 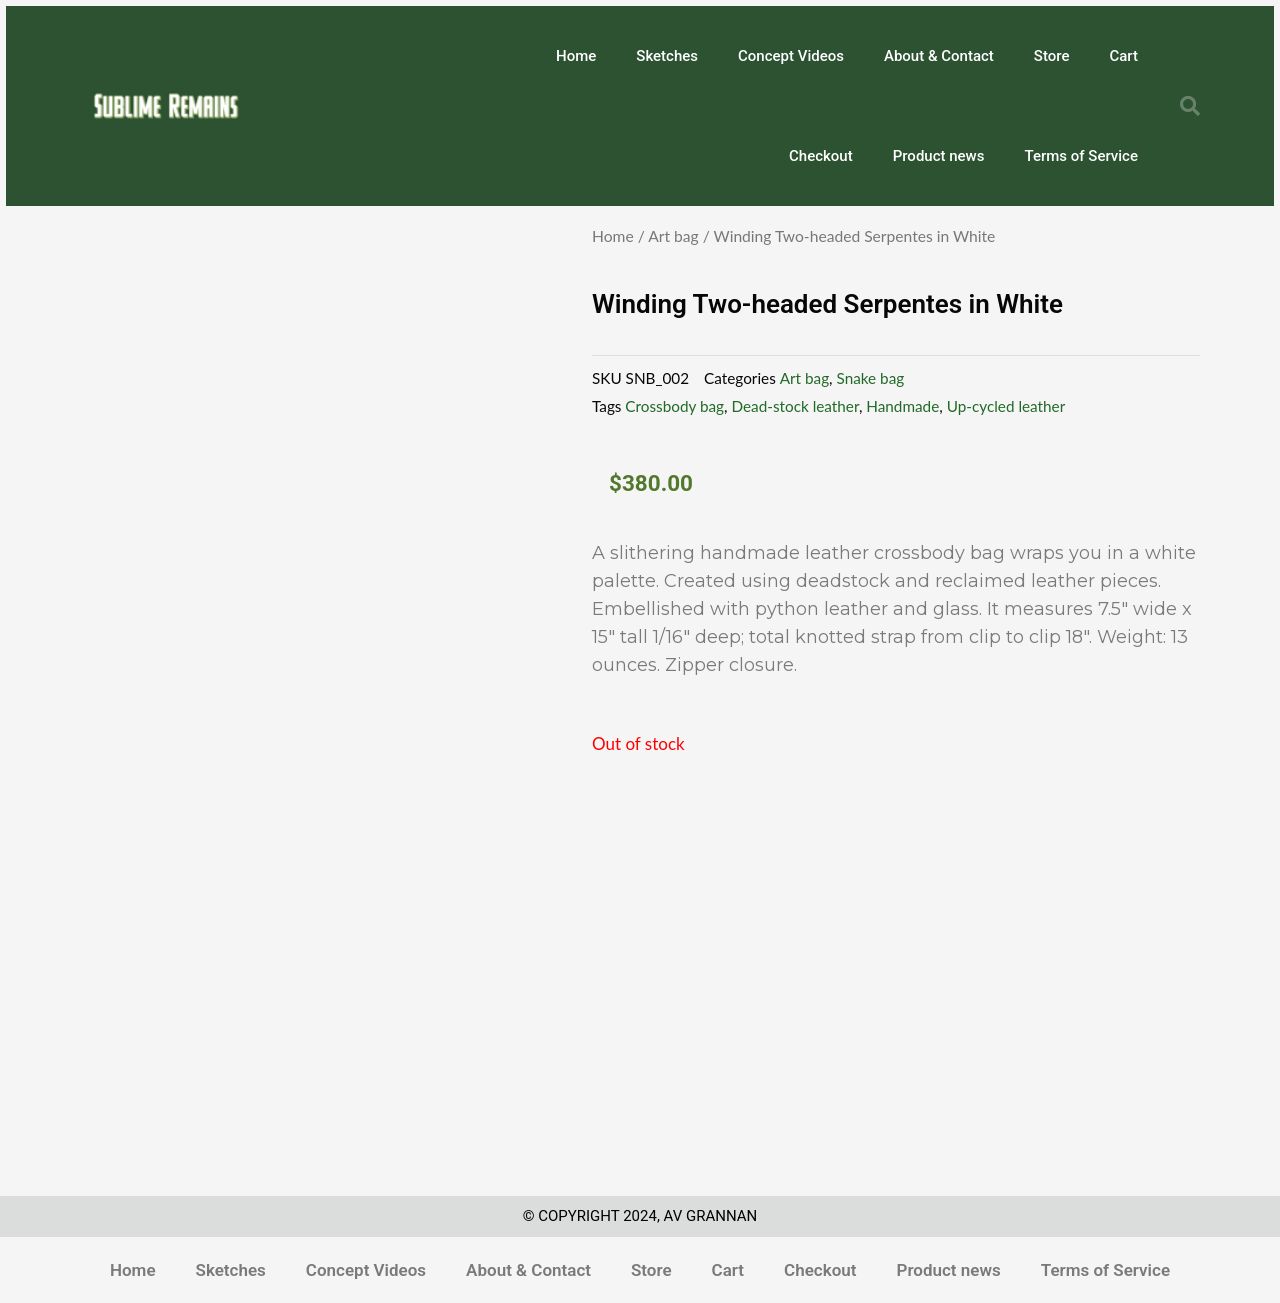 What do you see at coordinates (939, 156) in the screenshot?
I see `Product news` at bounding box center [939, 156].